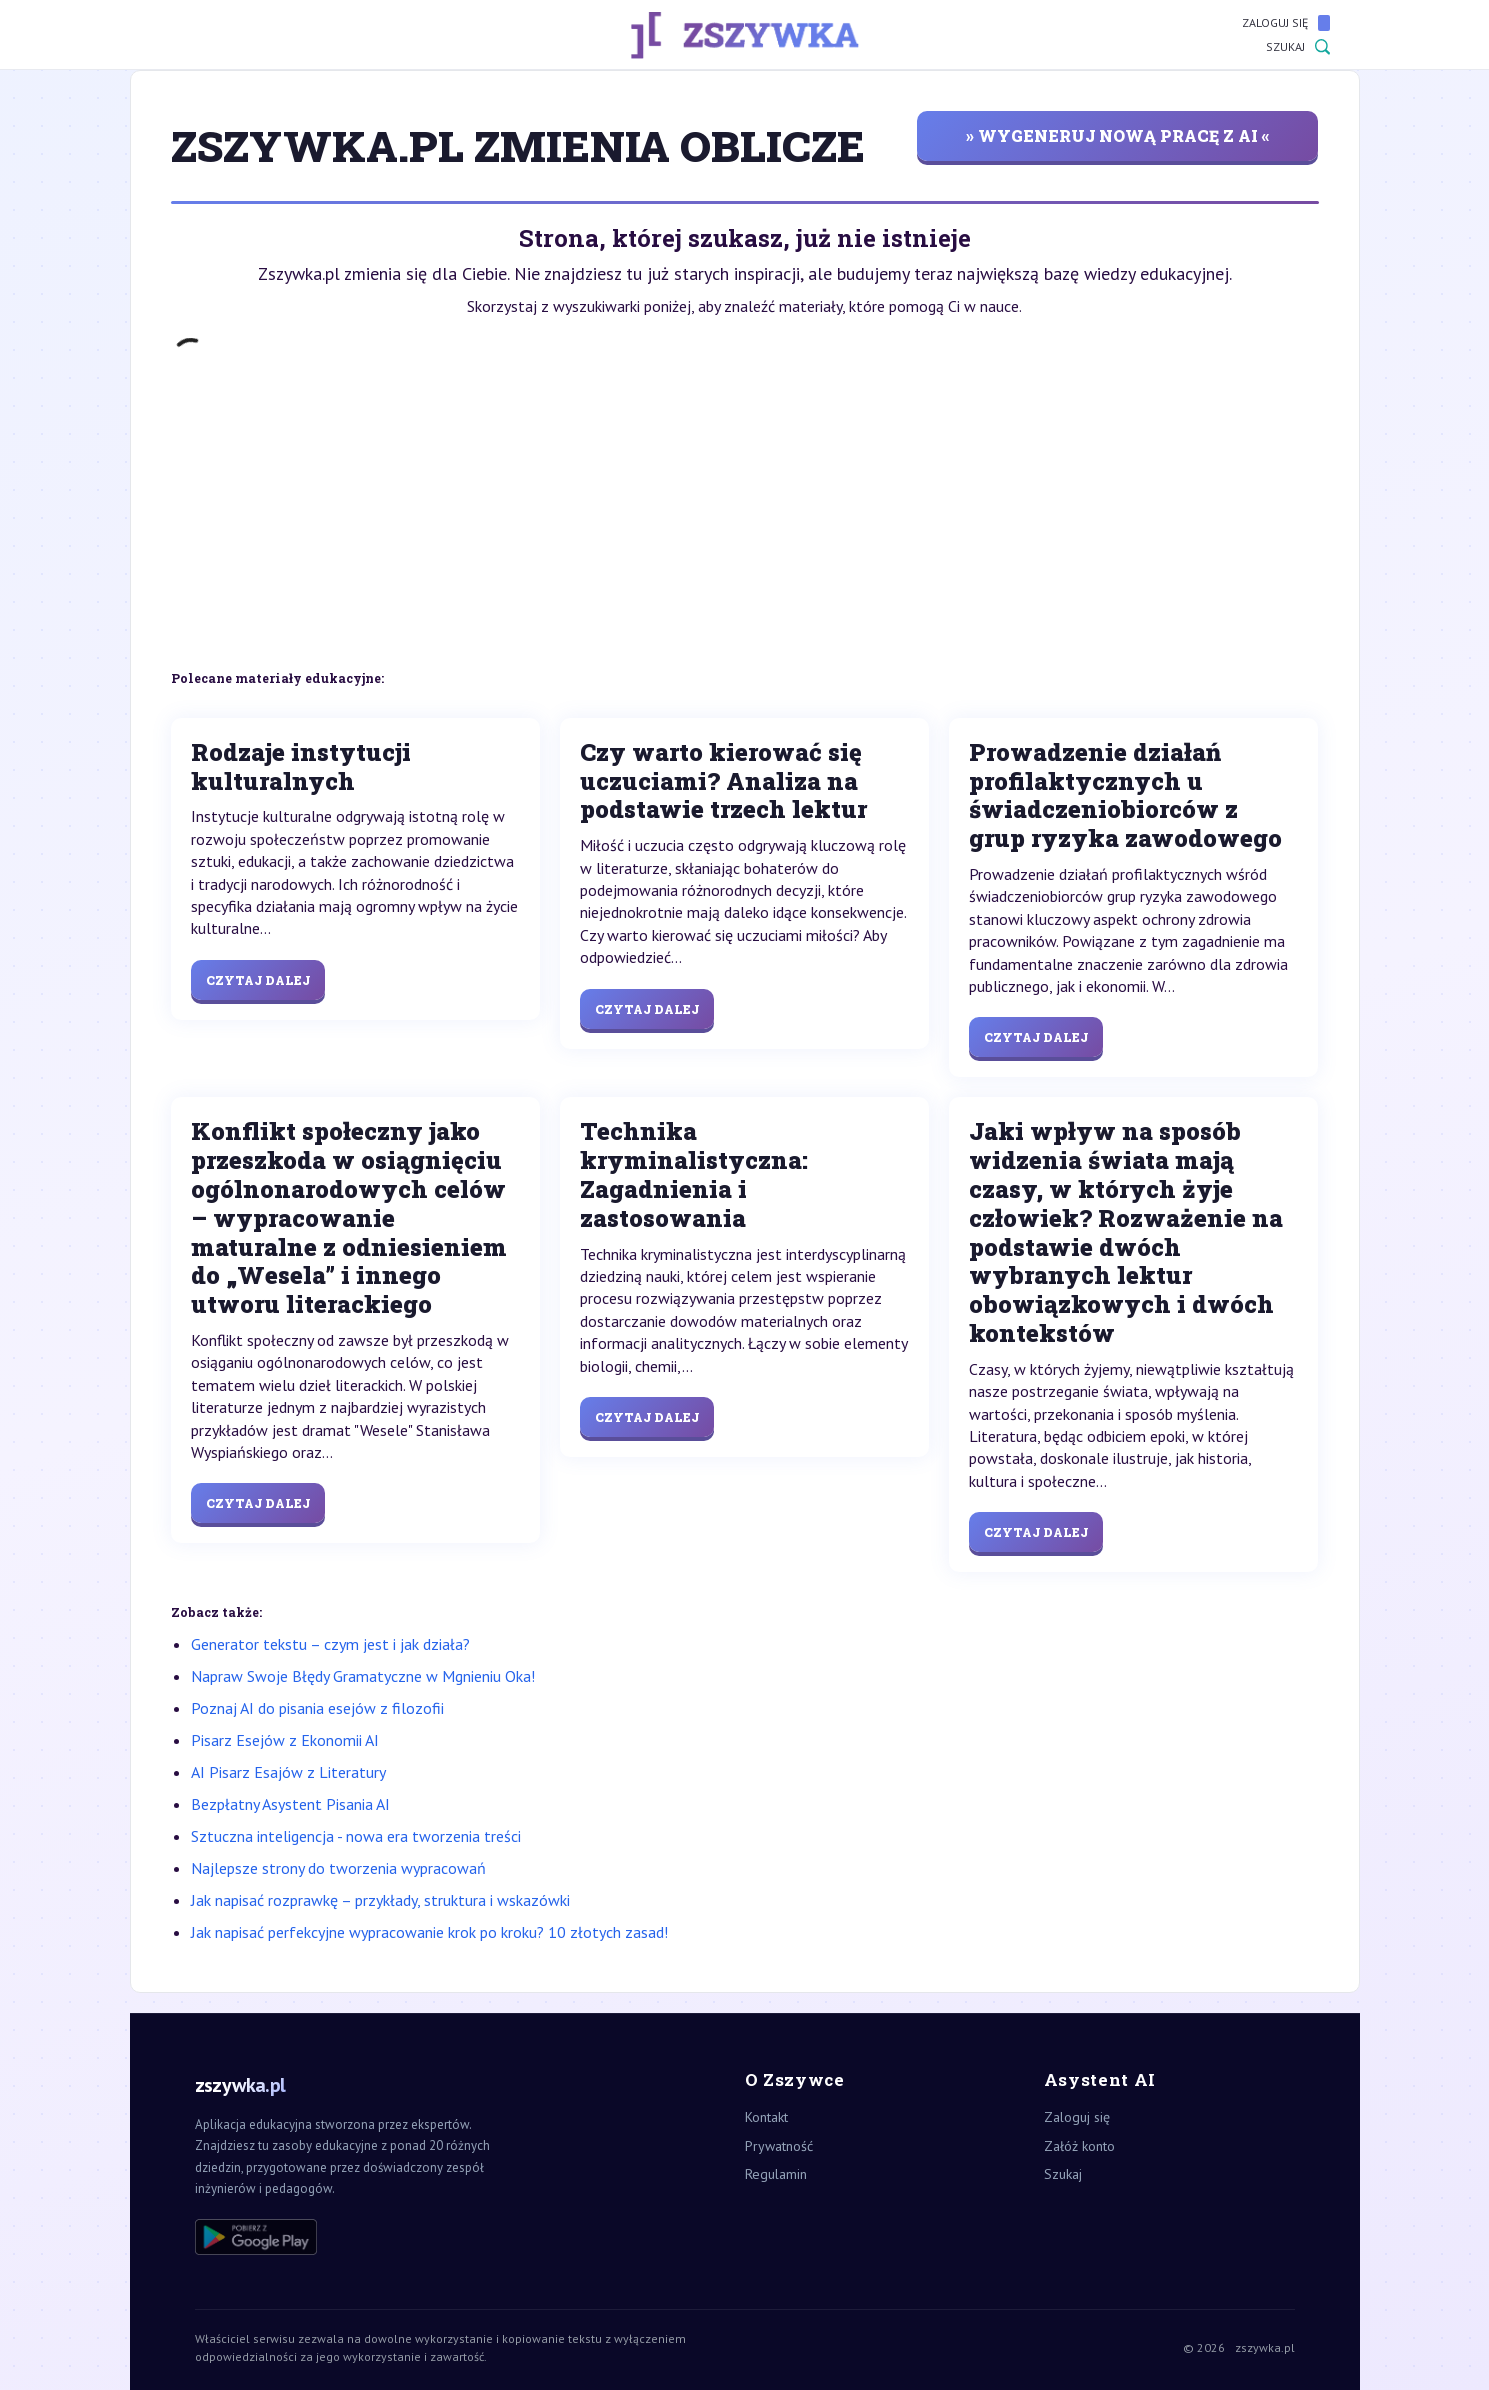 The image size is (1489, 2390). What do you see at coordinates (330, 1644) in the screenshot?
I see `Generator tekstu – czym jest i jak działa?` at bounding box center [330, 1644].